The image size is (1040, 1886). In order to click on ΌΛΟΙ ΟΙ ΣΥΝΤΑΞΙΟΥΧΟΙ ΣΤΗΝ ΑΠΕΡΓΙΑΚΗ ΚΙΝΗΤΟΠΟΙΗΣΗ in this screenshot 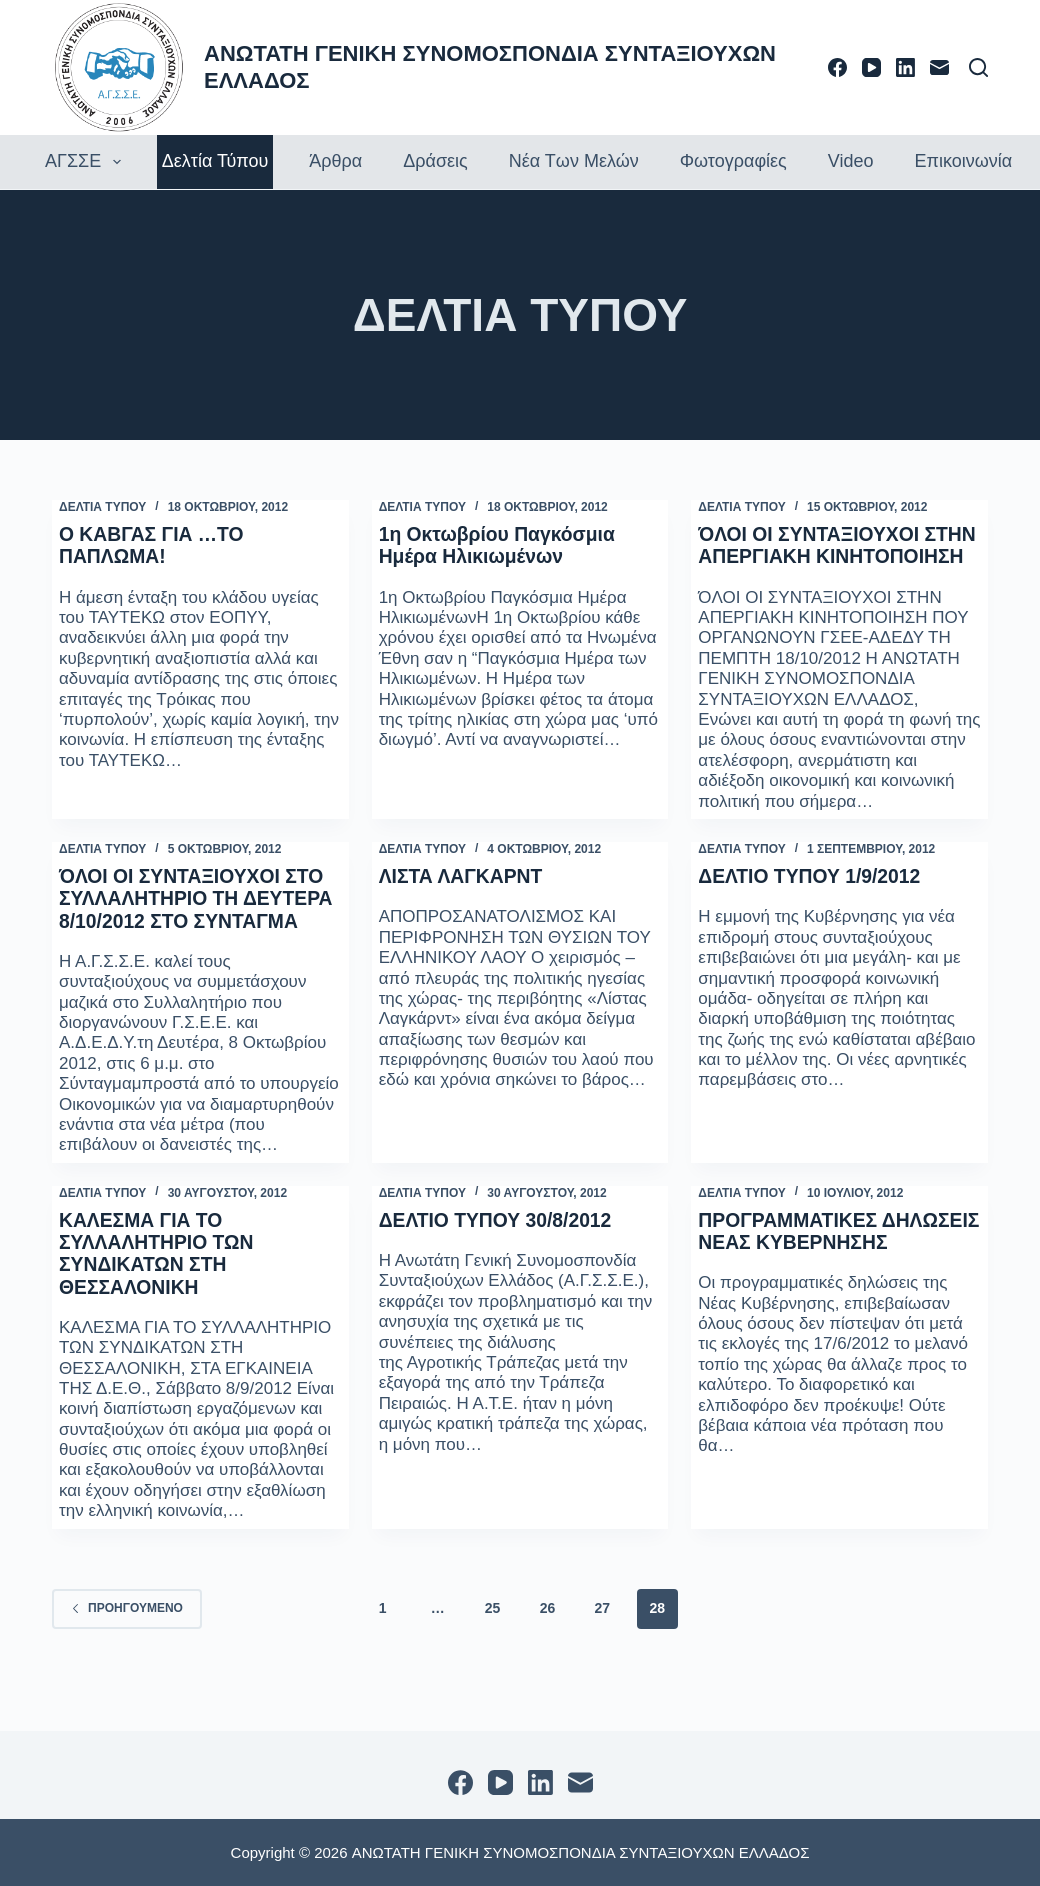, I will do `click(812, 556)`.